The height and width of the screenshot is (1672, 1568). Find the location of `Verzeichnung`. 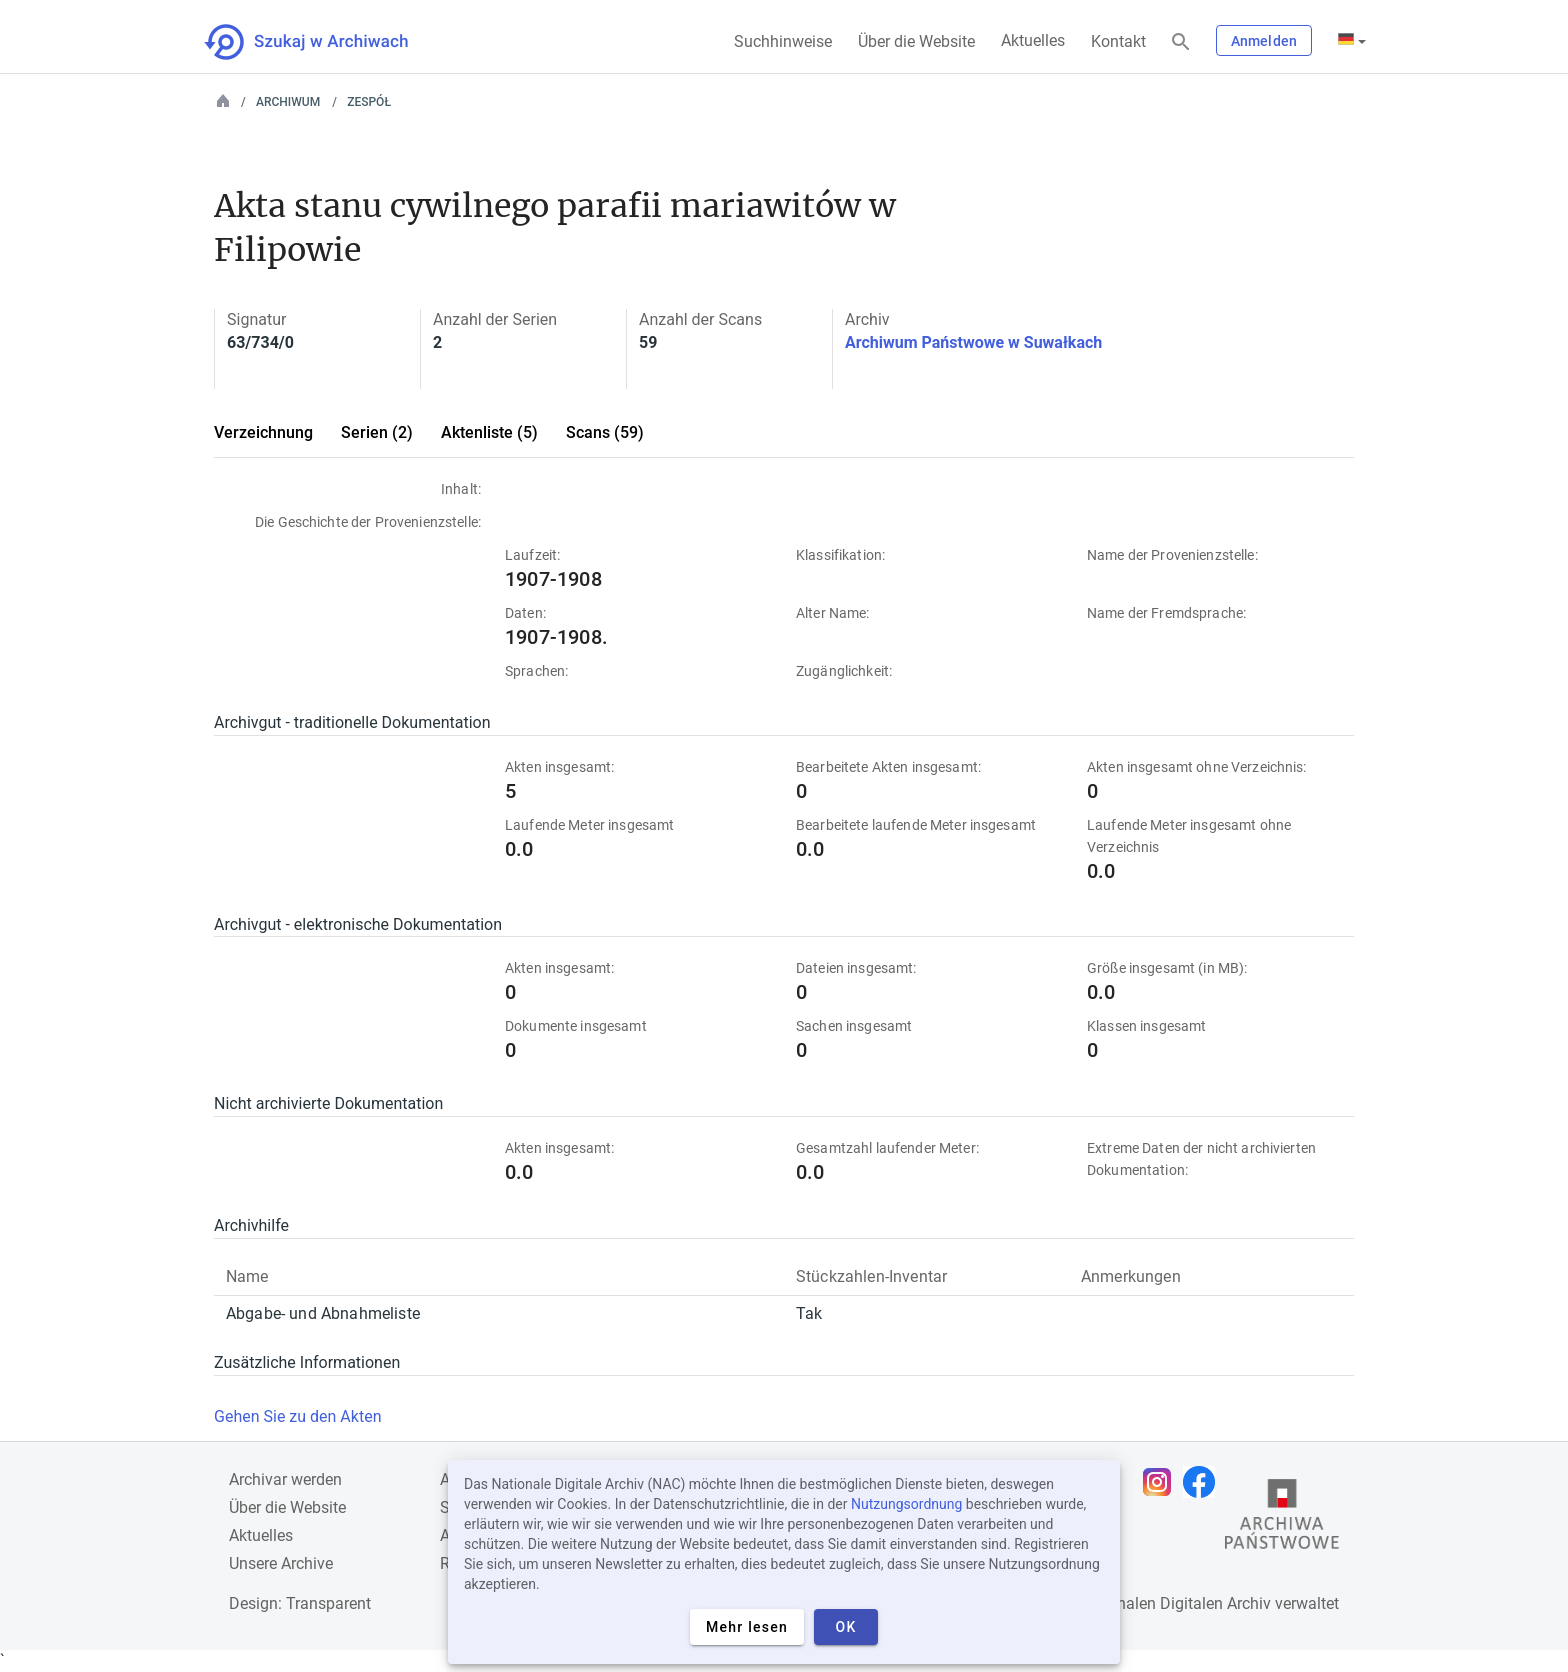

Verzeichnung is located at coordinates (263, 432).